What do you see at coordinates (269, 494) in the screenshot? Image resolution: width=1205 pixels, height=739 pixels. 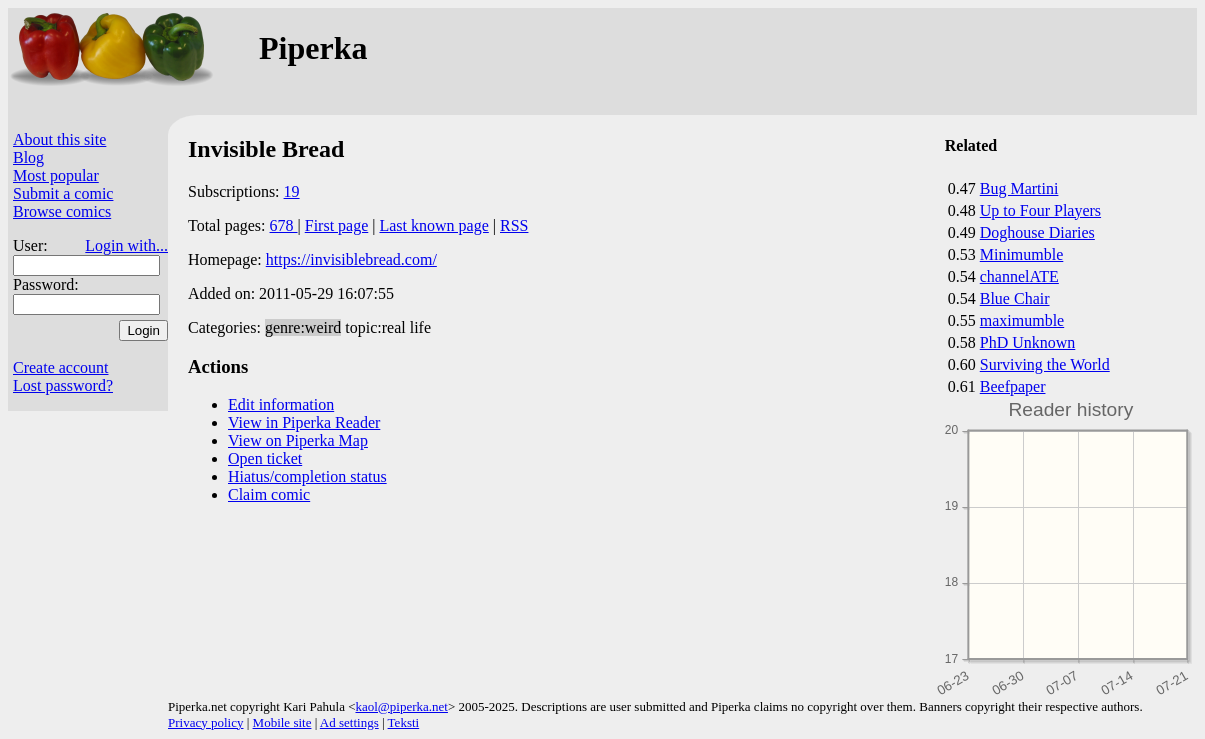 I see `Claim comic` at bounding box center [269, 494].